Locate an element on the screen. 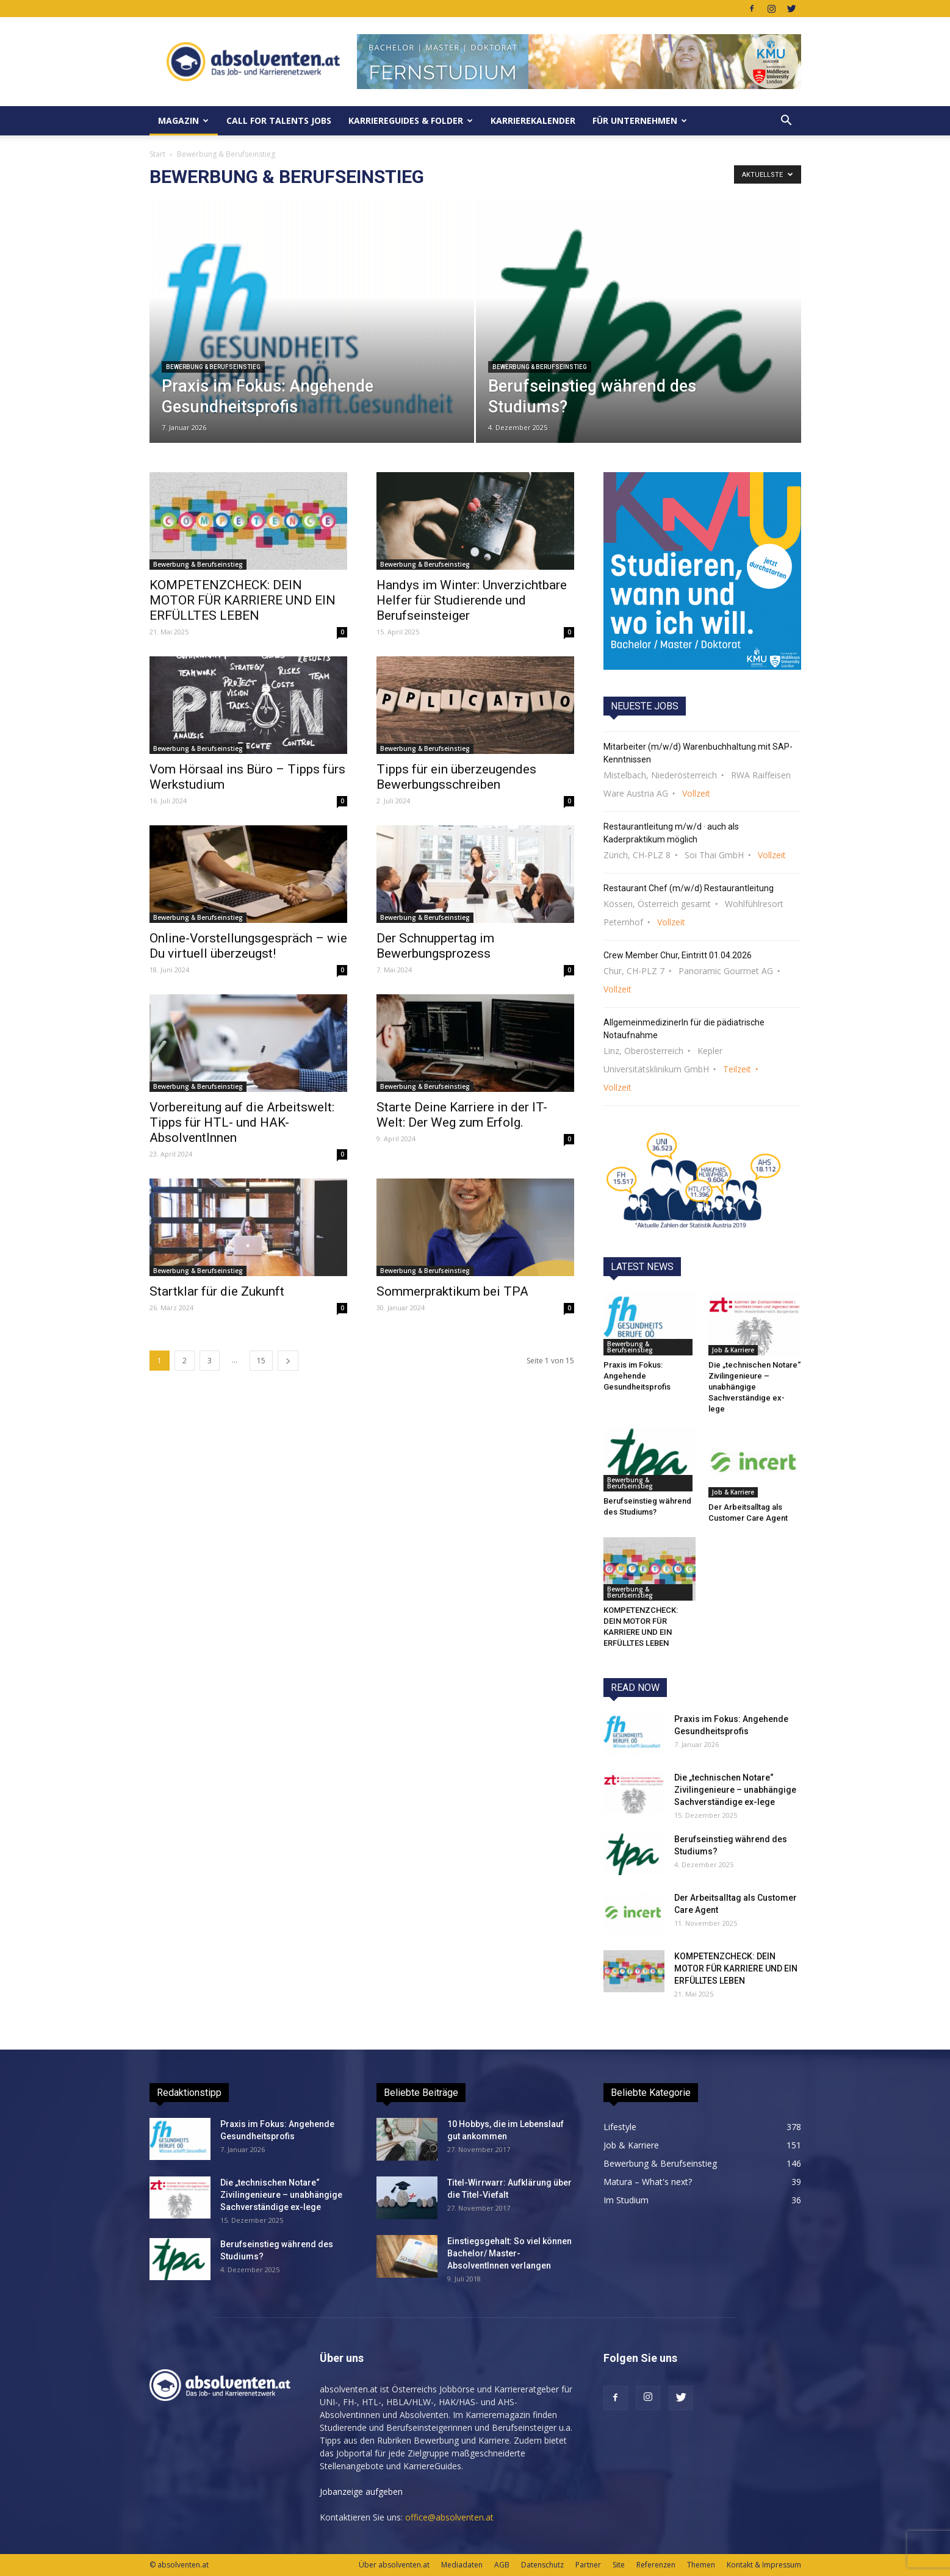  Handys im Winter: Unverzichtbare Helfer für Studierende und Berufseinsteiger is located at coordinates (471, 600).